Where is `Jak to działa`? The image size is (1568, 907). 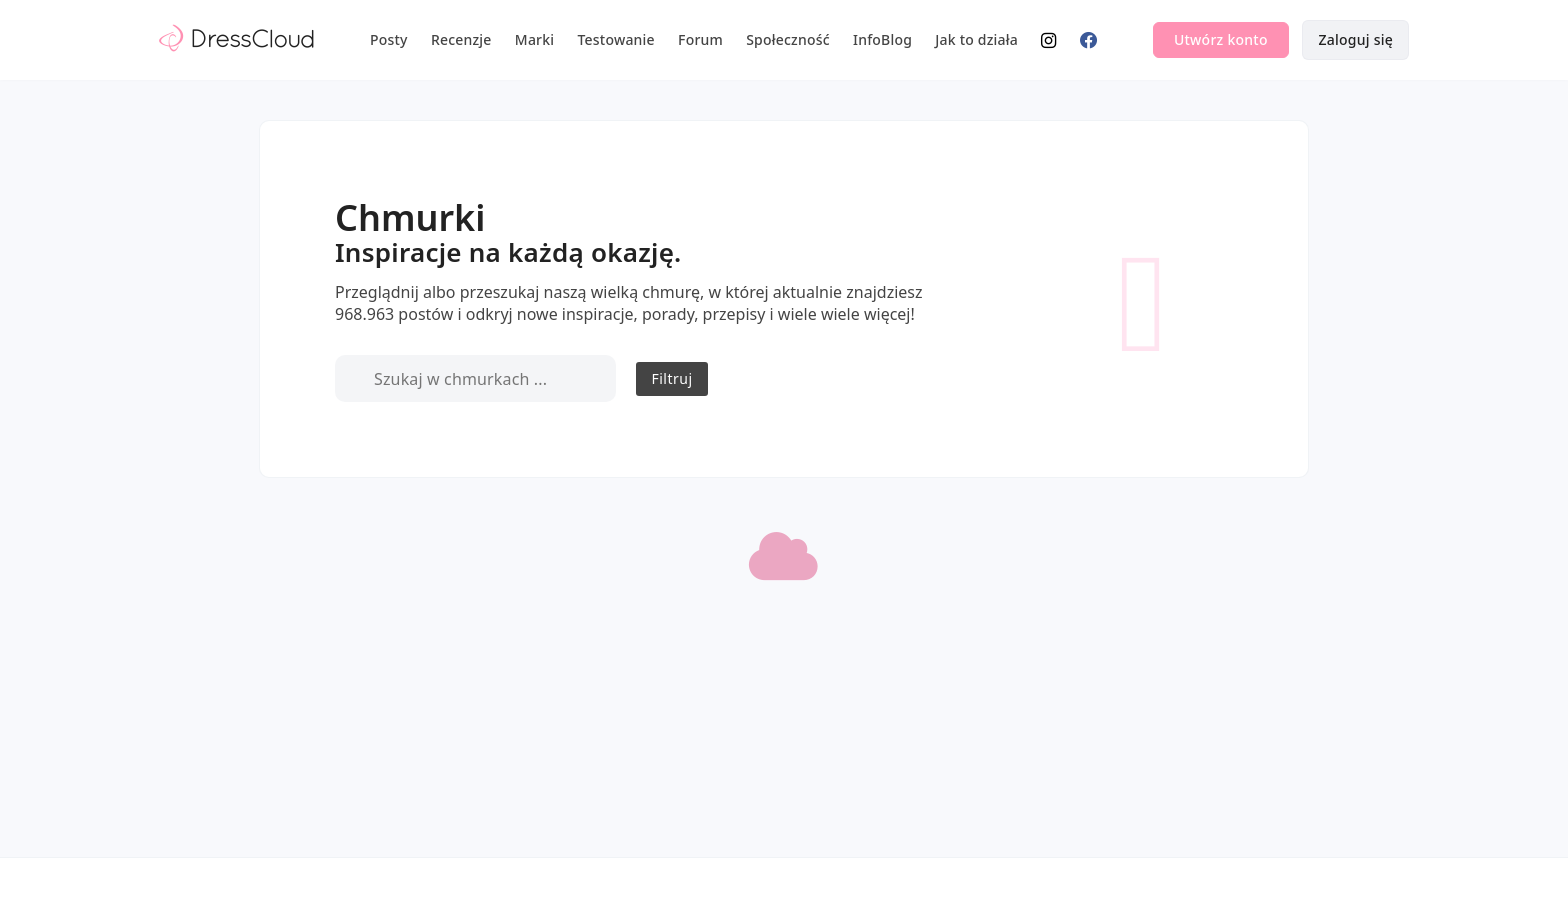
Jak to działa is located at coordinates (976, 39).